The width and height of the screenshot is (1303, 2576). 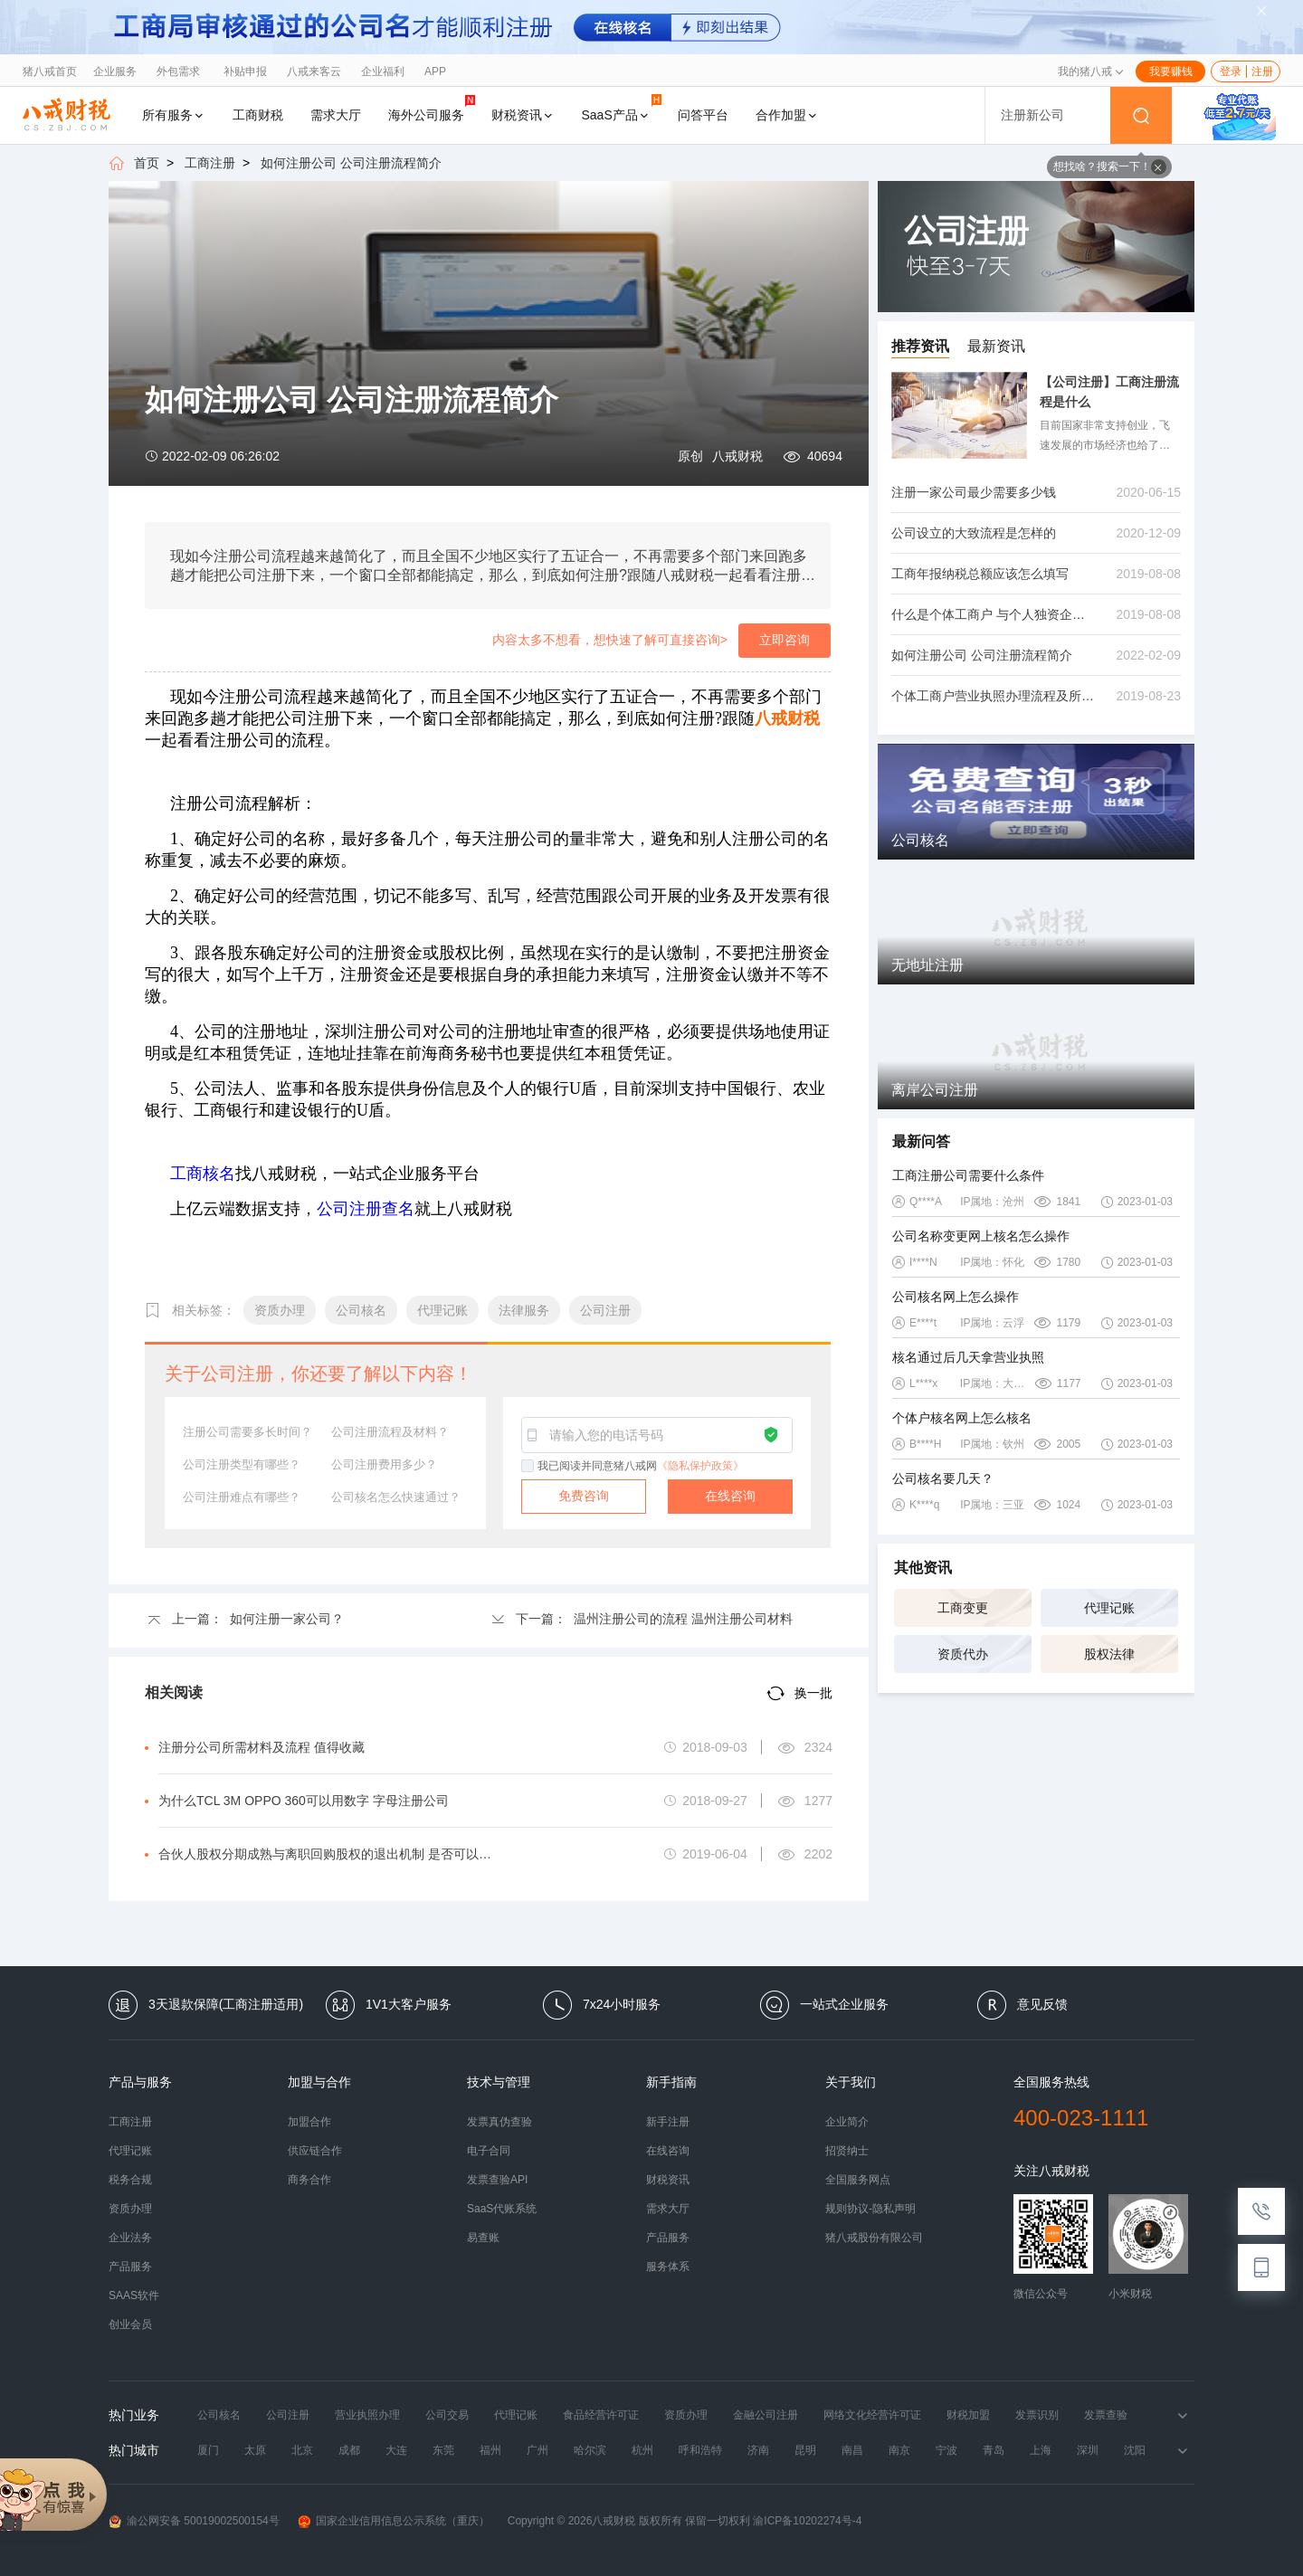 What do you see at coordinates (351, 163) in the screenshot?
I see `如何注册公司 公司注册流程简介` at bounding box center [351, 163].